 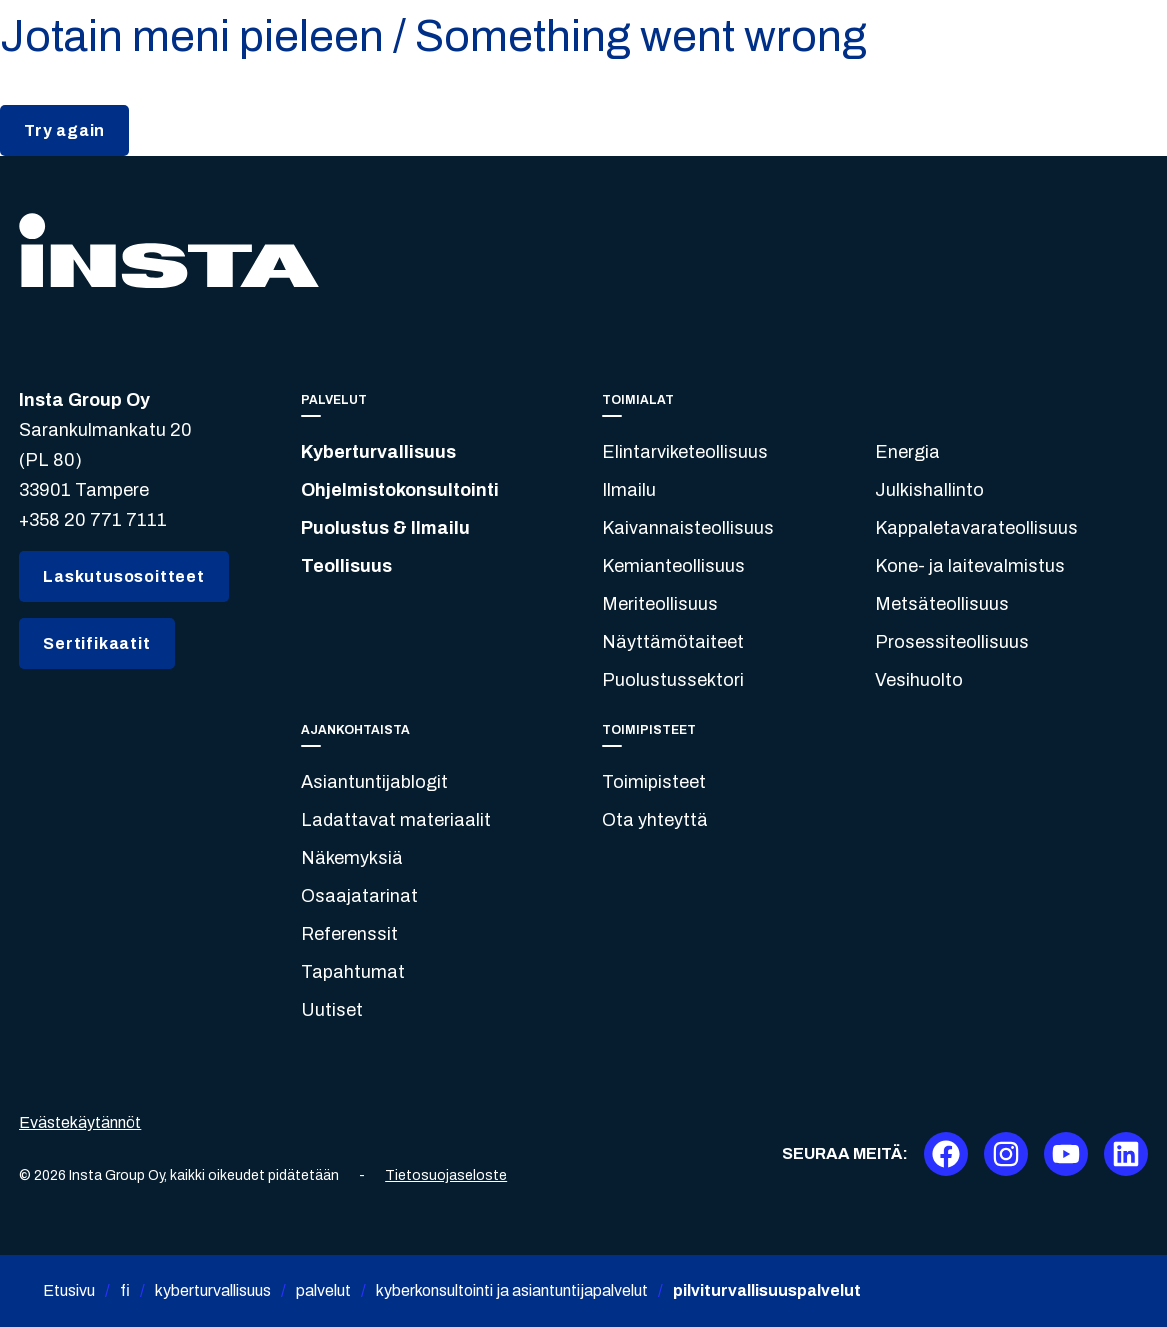 I want to click on Julkishallinto, so click(x=929, y=490).